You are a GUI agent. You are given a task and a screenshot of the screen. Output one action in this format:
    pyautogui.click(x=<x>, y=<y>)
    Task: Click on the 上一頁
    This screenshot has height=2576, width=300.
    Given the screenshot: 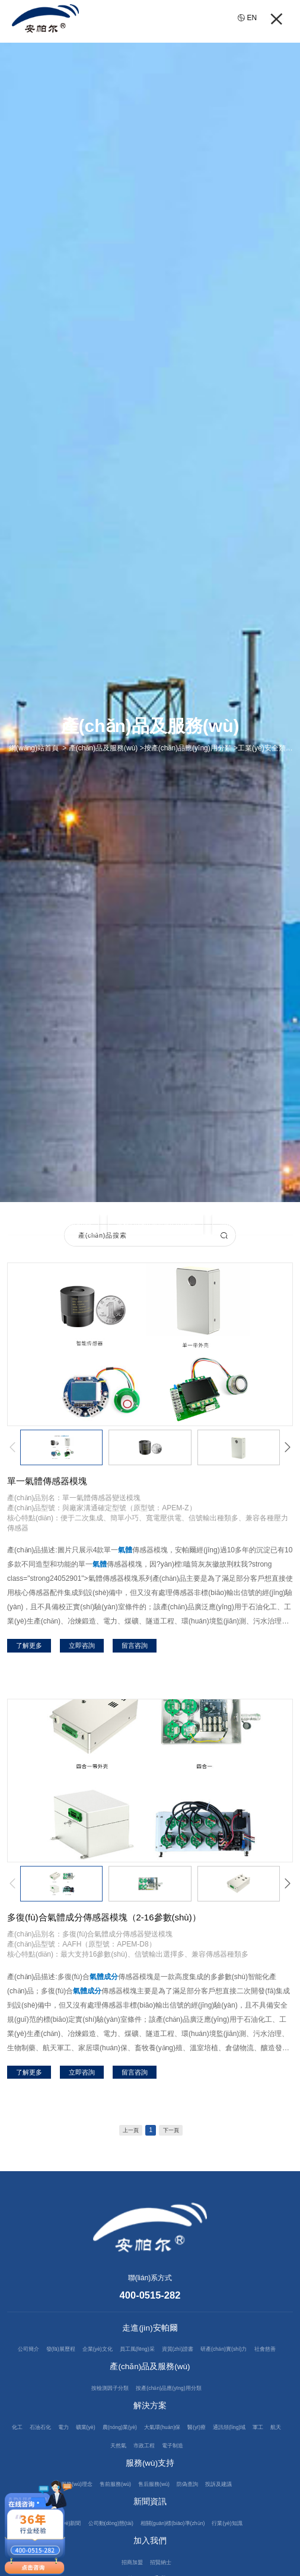 What is the action you would take?
    pyautogui.click(x=126, y=2131)
    